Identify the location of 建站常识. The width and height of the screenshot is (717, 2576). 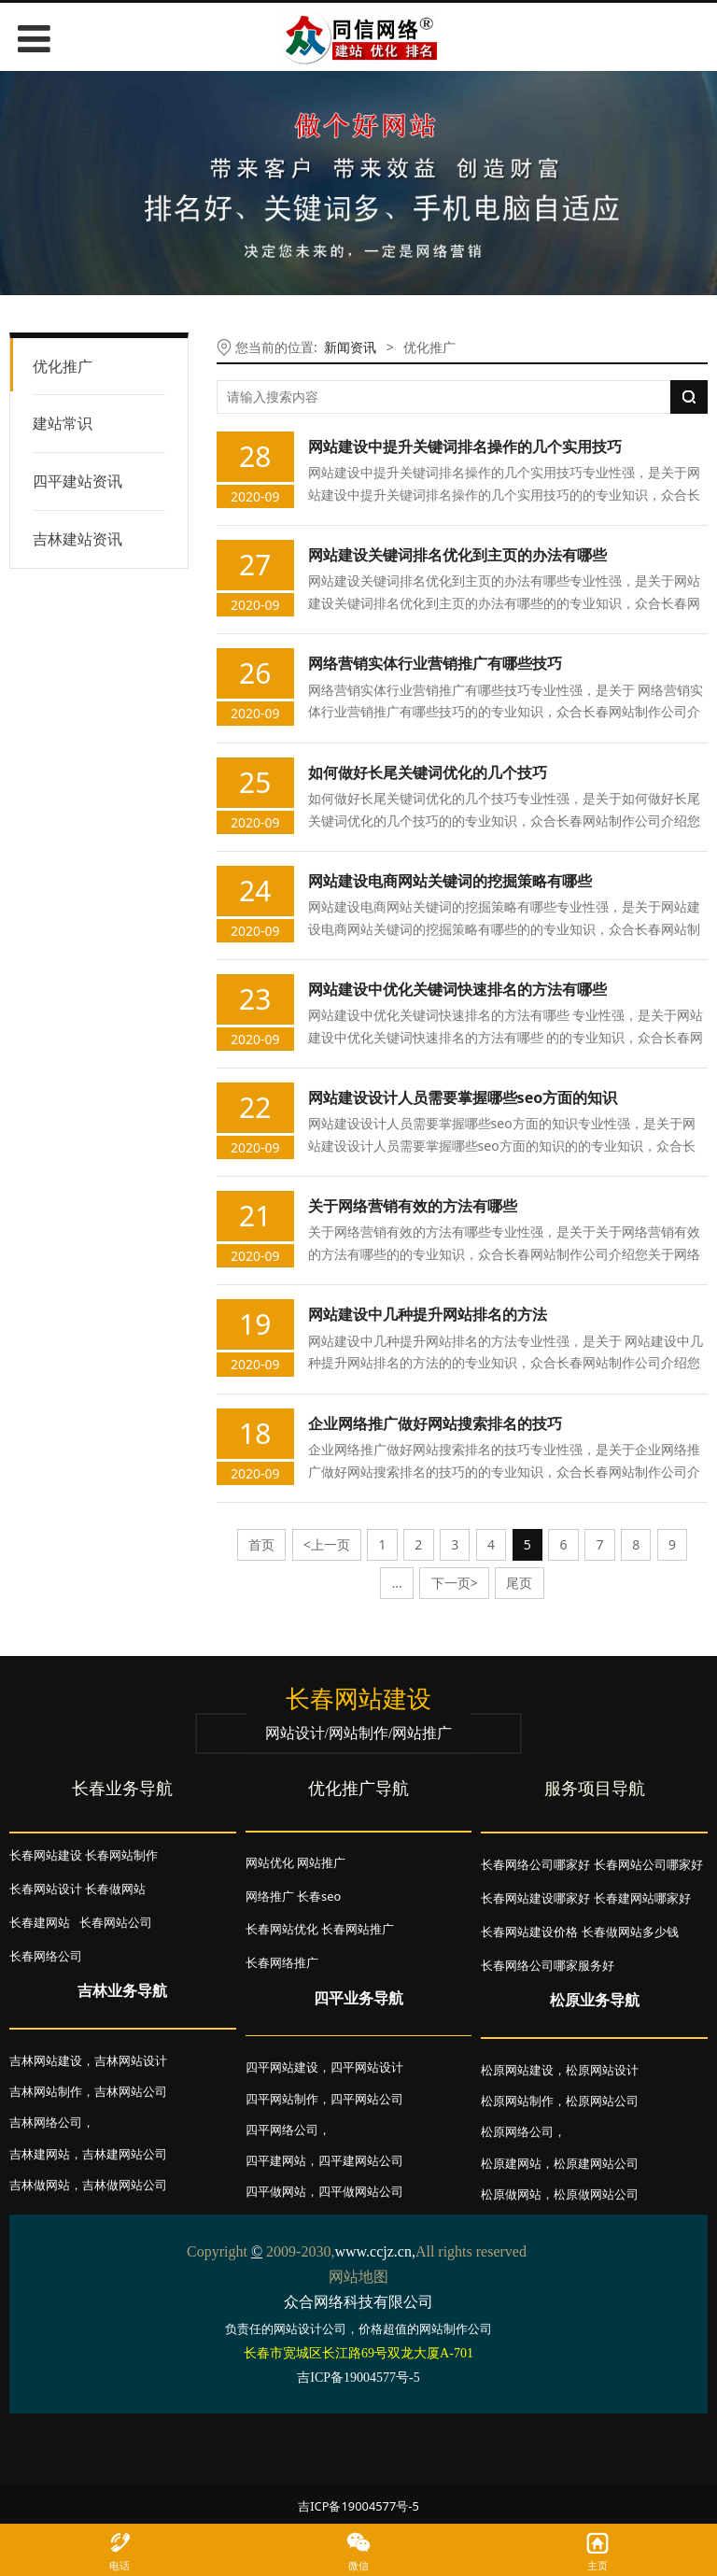
(62, 423).